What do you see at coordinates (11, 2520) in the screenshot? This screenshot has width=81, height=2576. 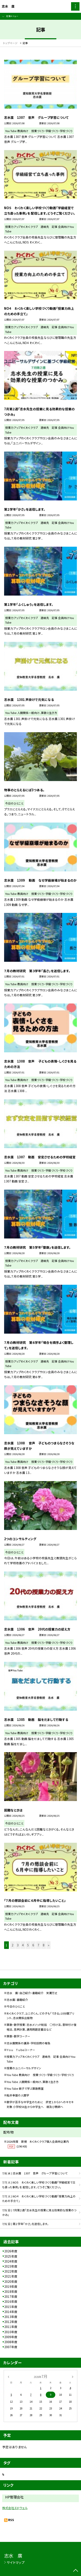 I see `RSS` at bounding box center [11, 2520].